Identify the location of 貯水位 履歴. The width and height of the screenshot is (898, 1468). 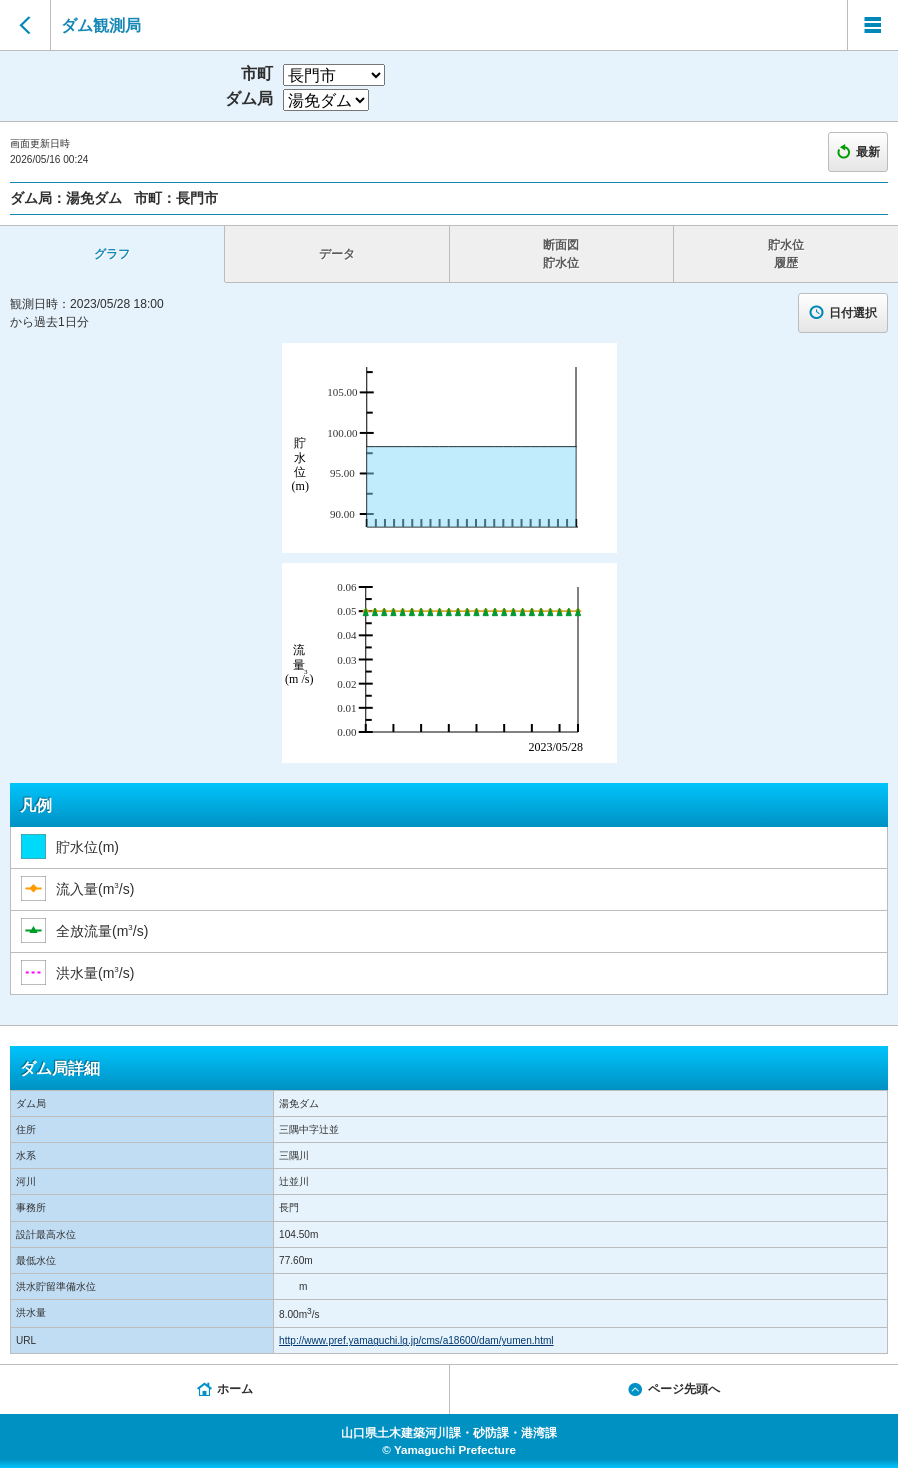
(786, 254).